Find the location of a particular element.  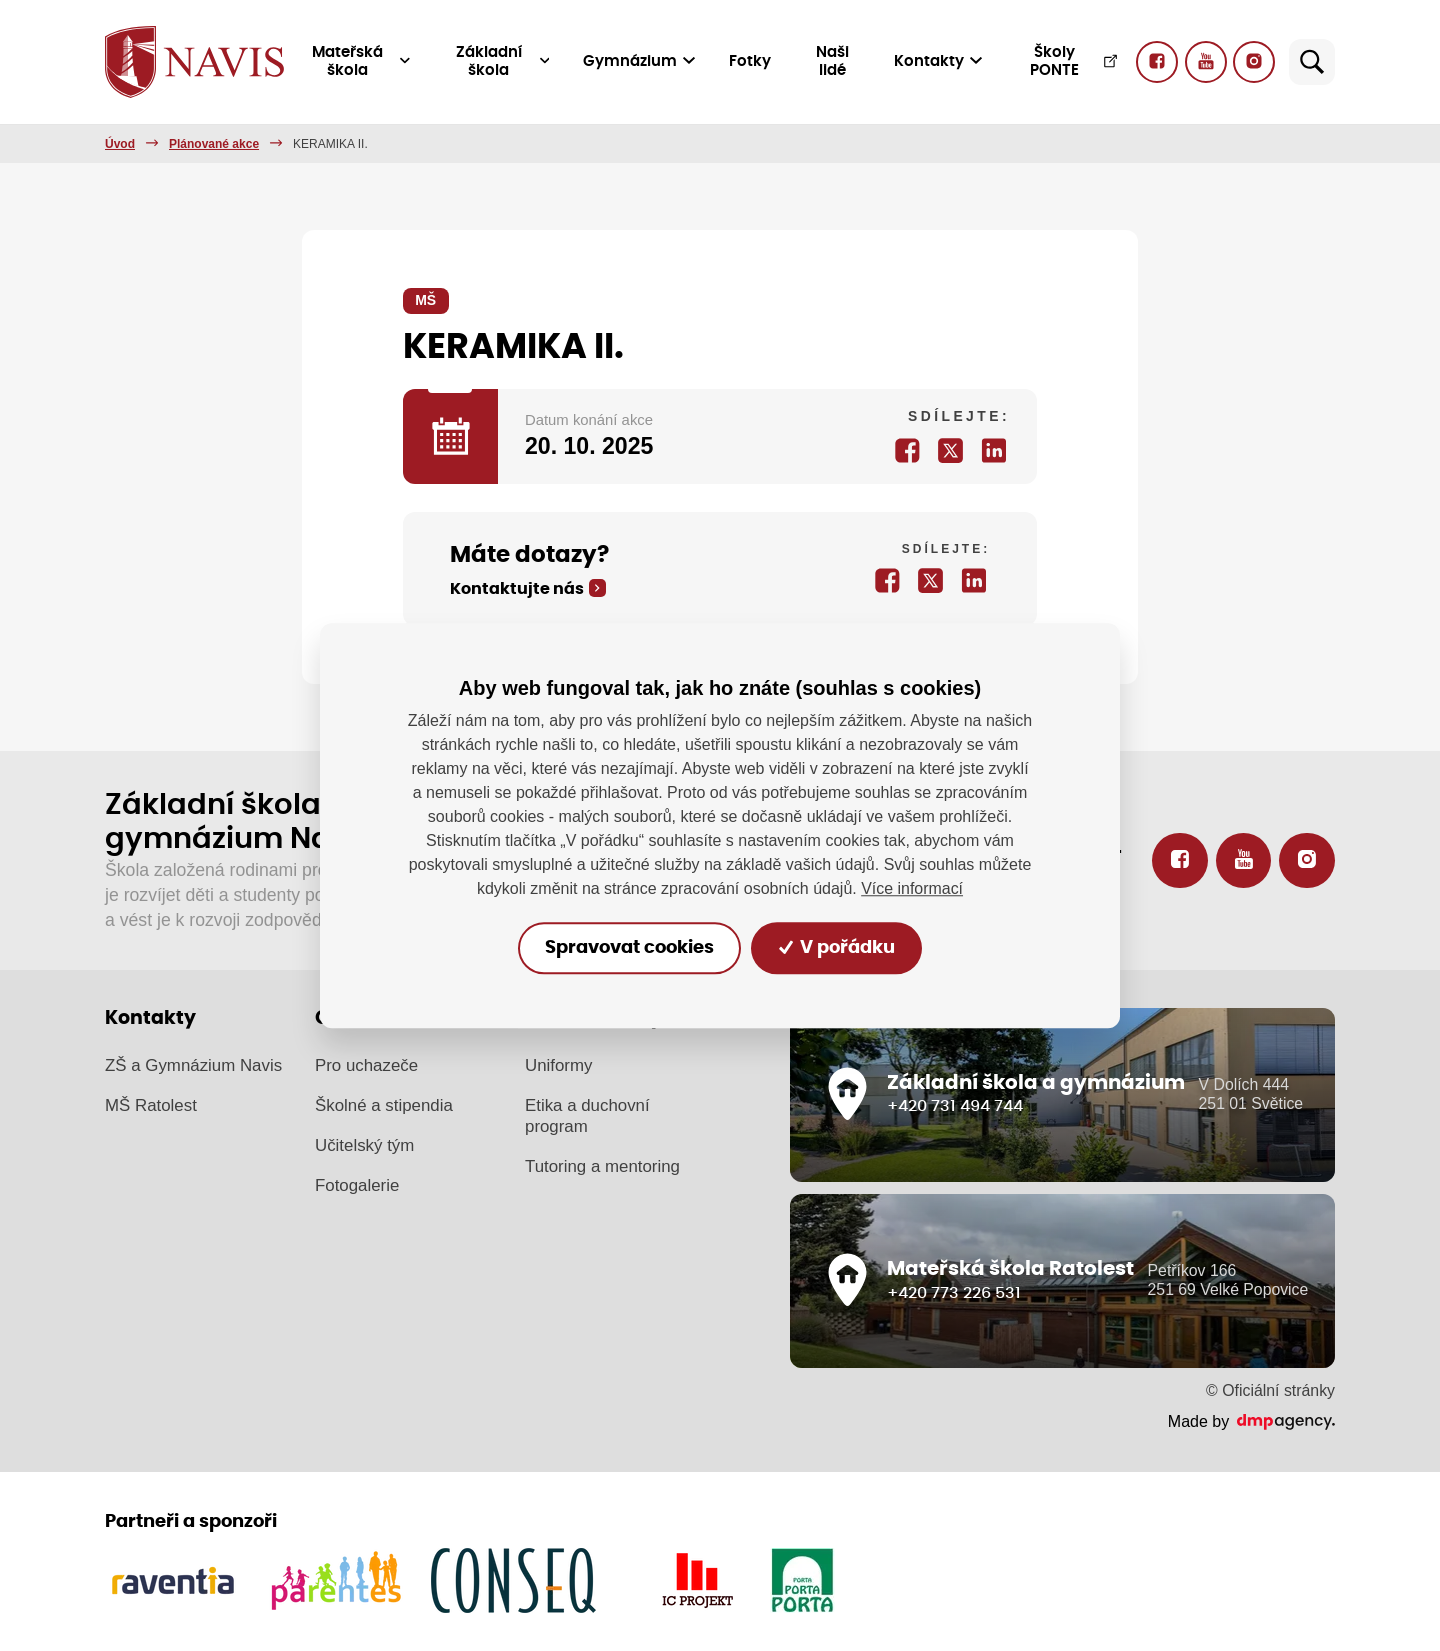

Pro uchazeče is located at coordinates (366, 1065).